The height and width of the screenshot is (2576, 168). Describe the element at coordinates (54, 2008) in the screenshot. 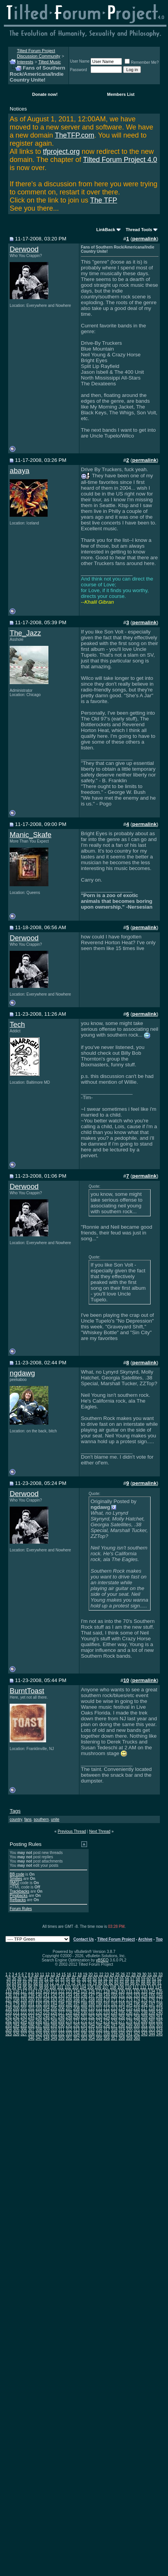

I see `205` at that location.